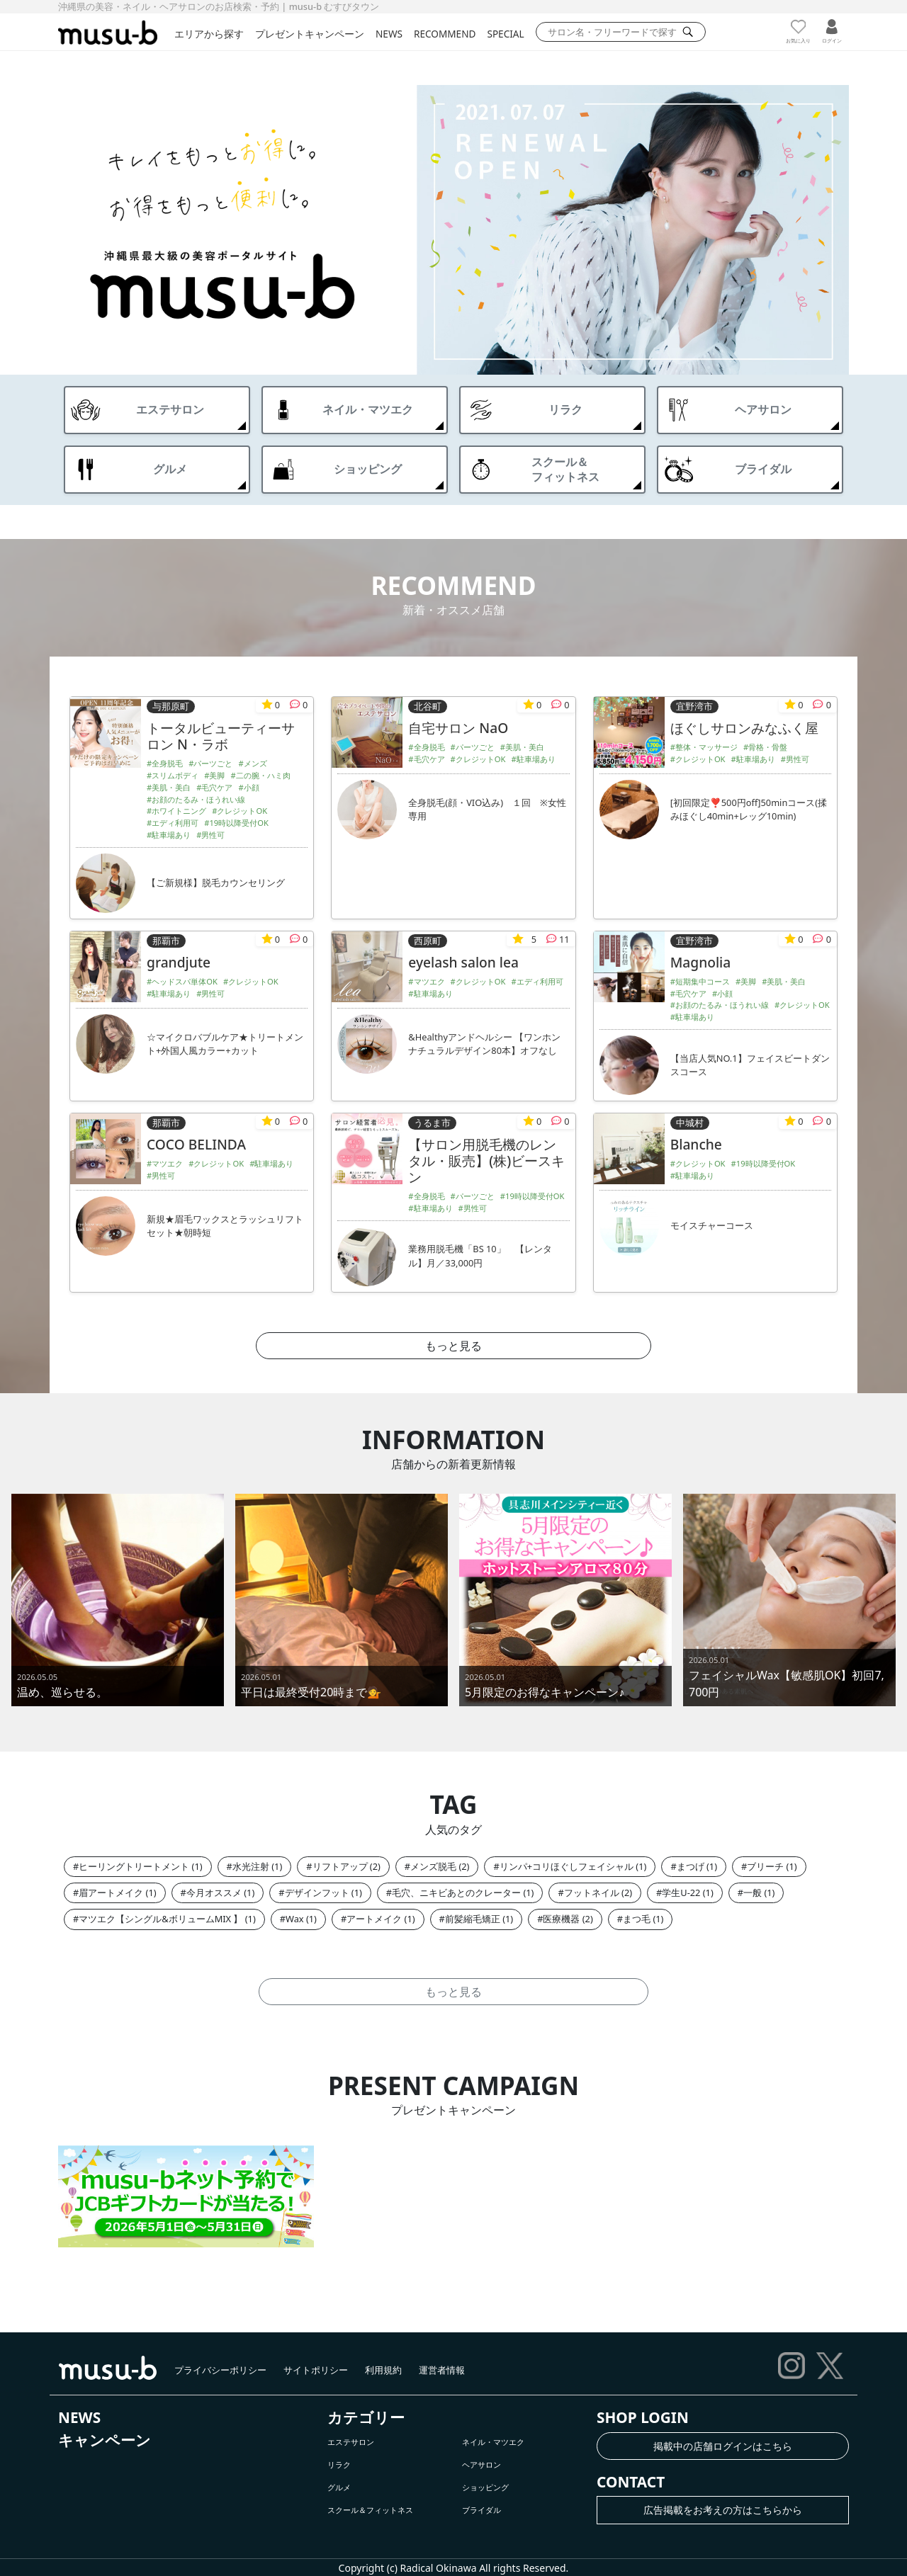 The image size is (907, 2576). What do you see at coordinates (722, 2510) in the screenshot?
I see `広告掲載をお考えの方はこちらから` at bounding box center [722, 2510].